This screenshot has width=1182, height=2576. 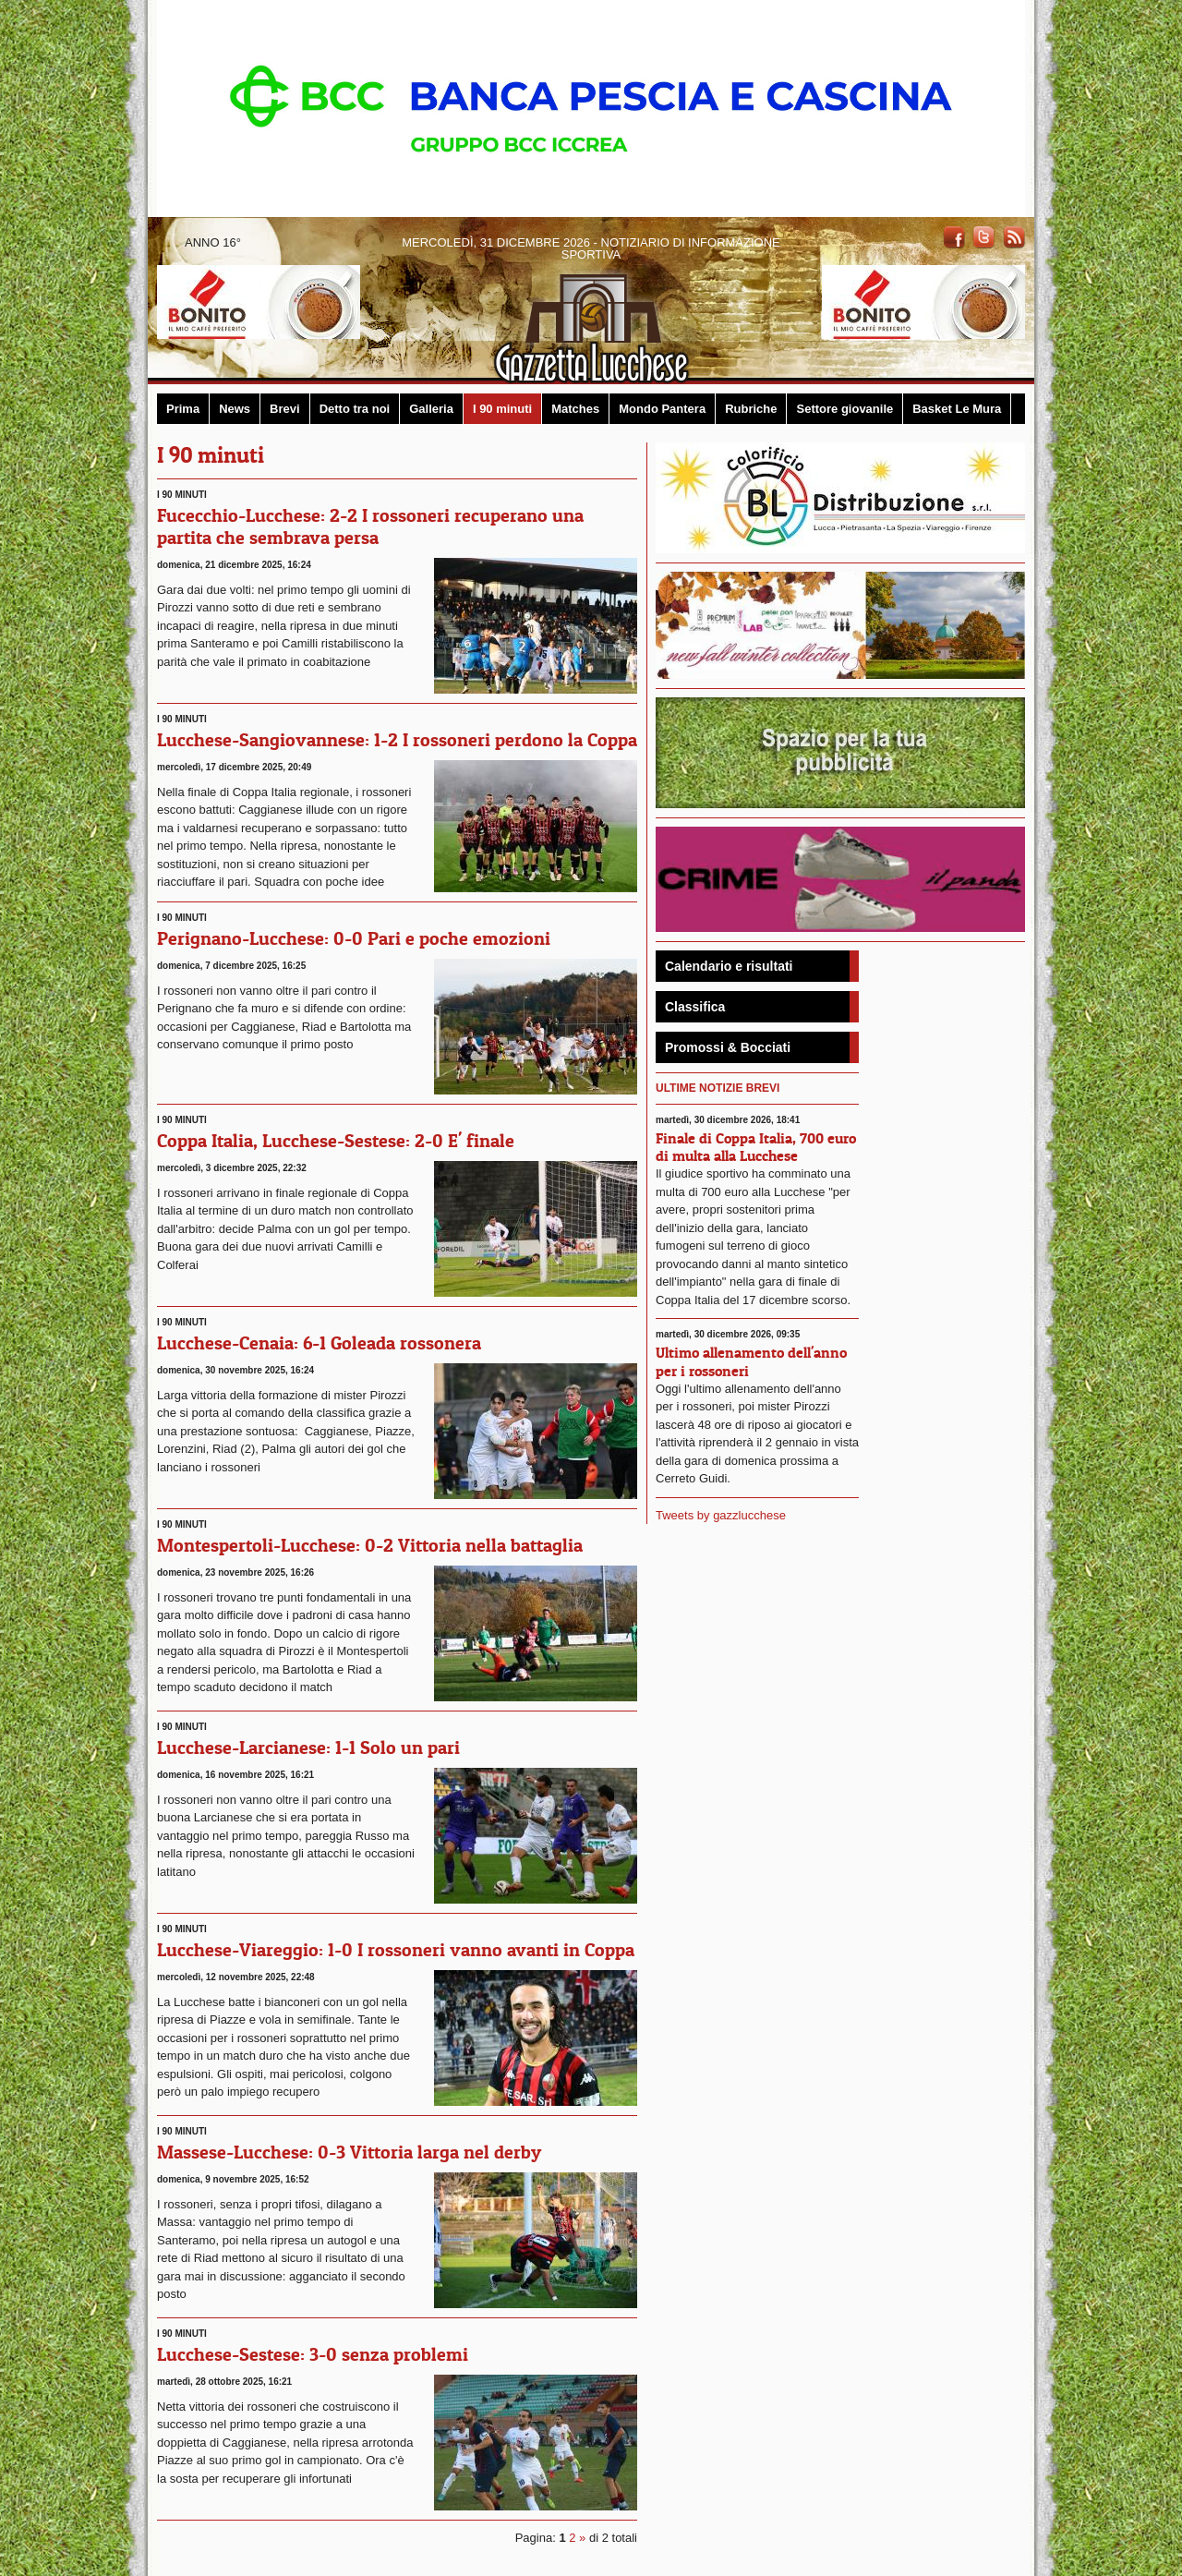 What do you see at coordinates (662, 409) in the screenshot?
I see `Mondo Pantera` at bounding box center [662, 409].